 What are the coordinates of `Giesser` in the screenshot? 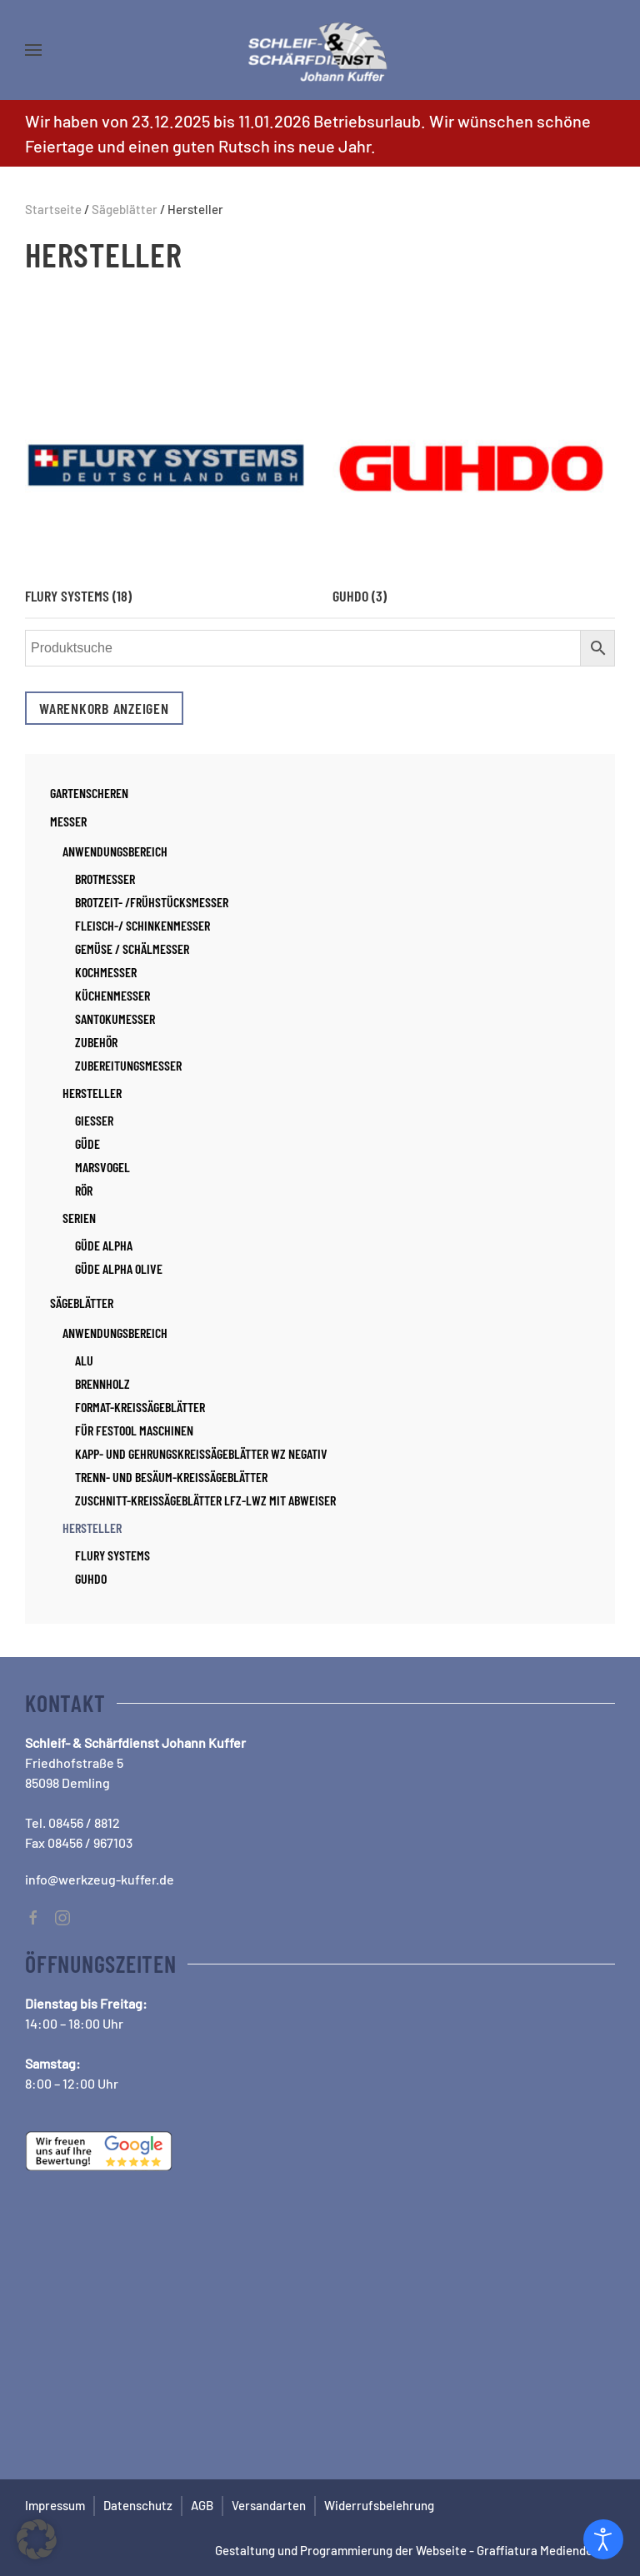 It's located at (94, 1120).